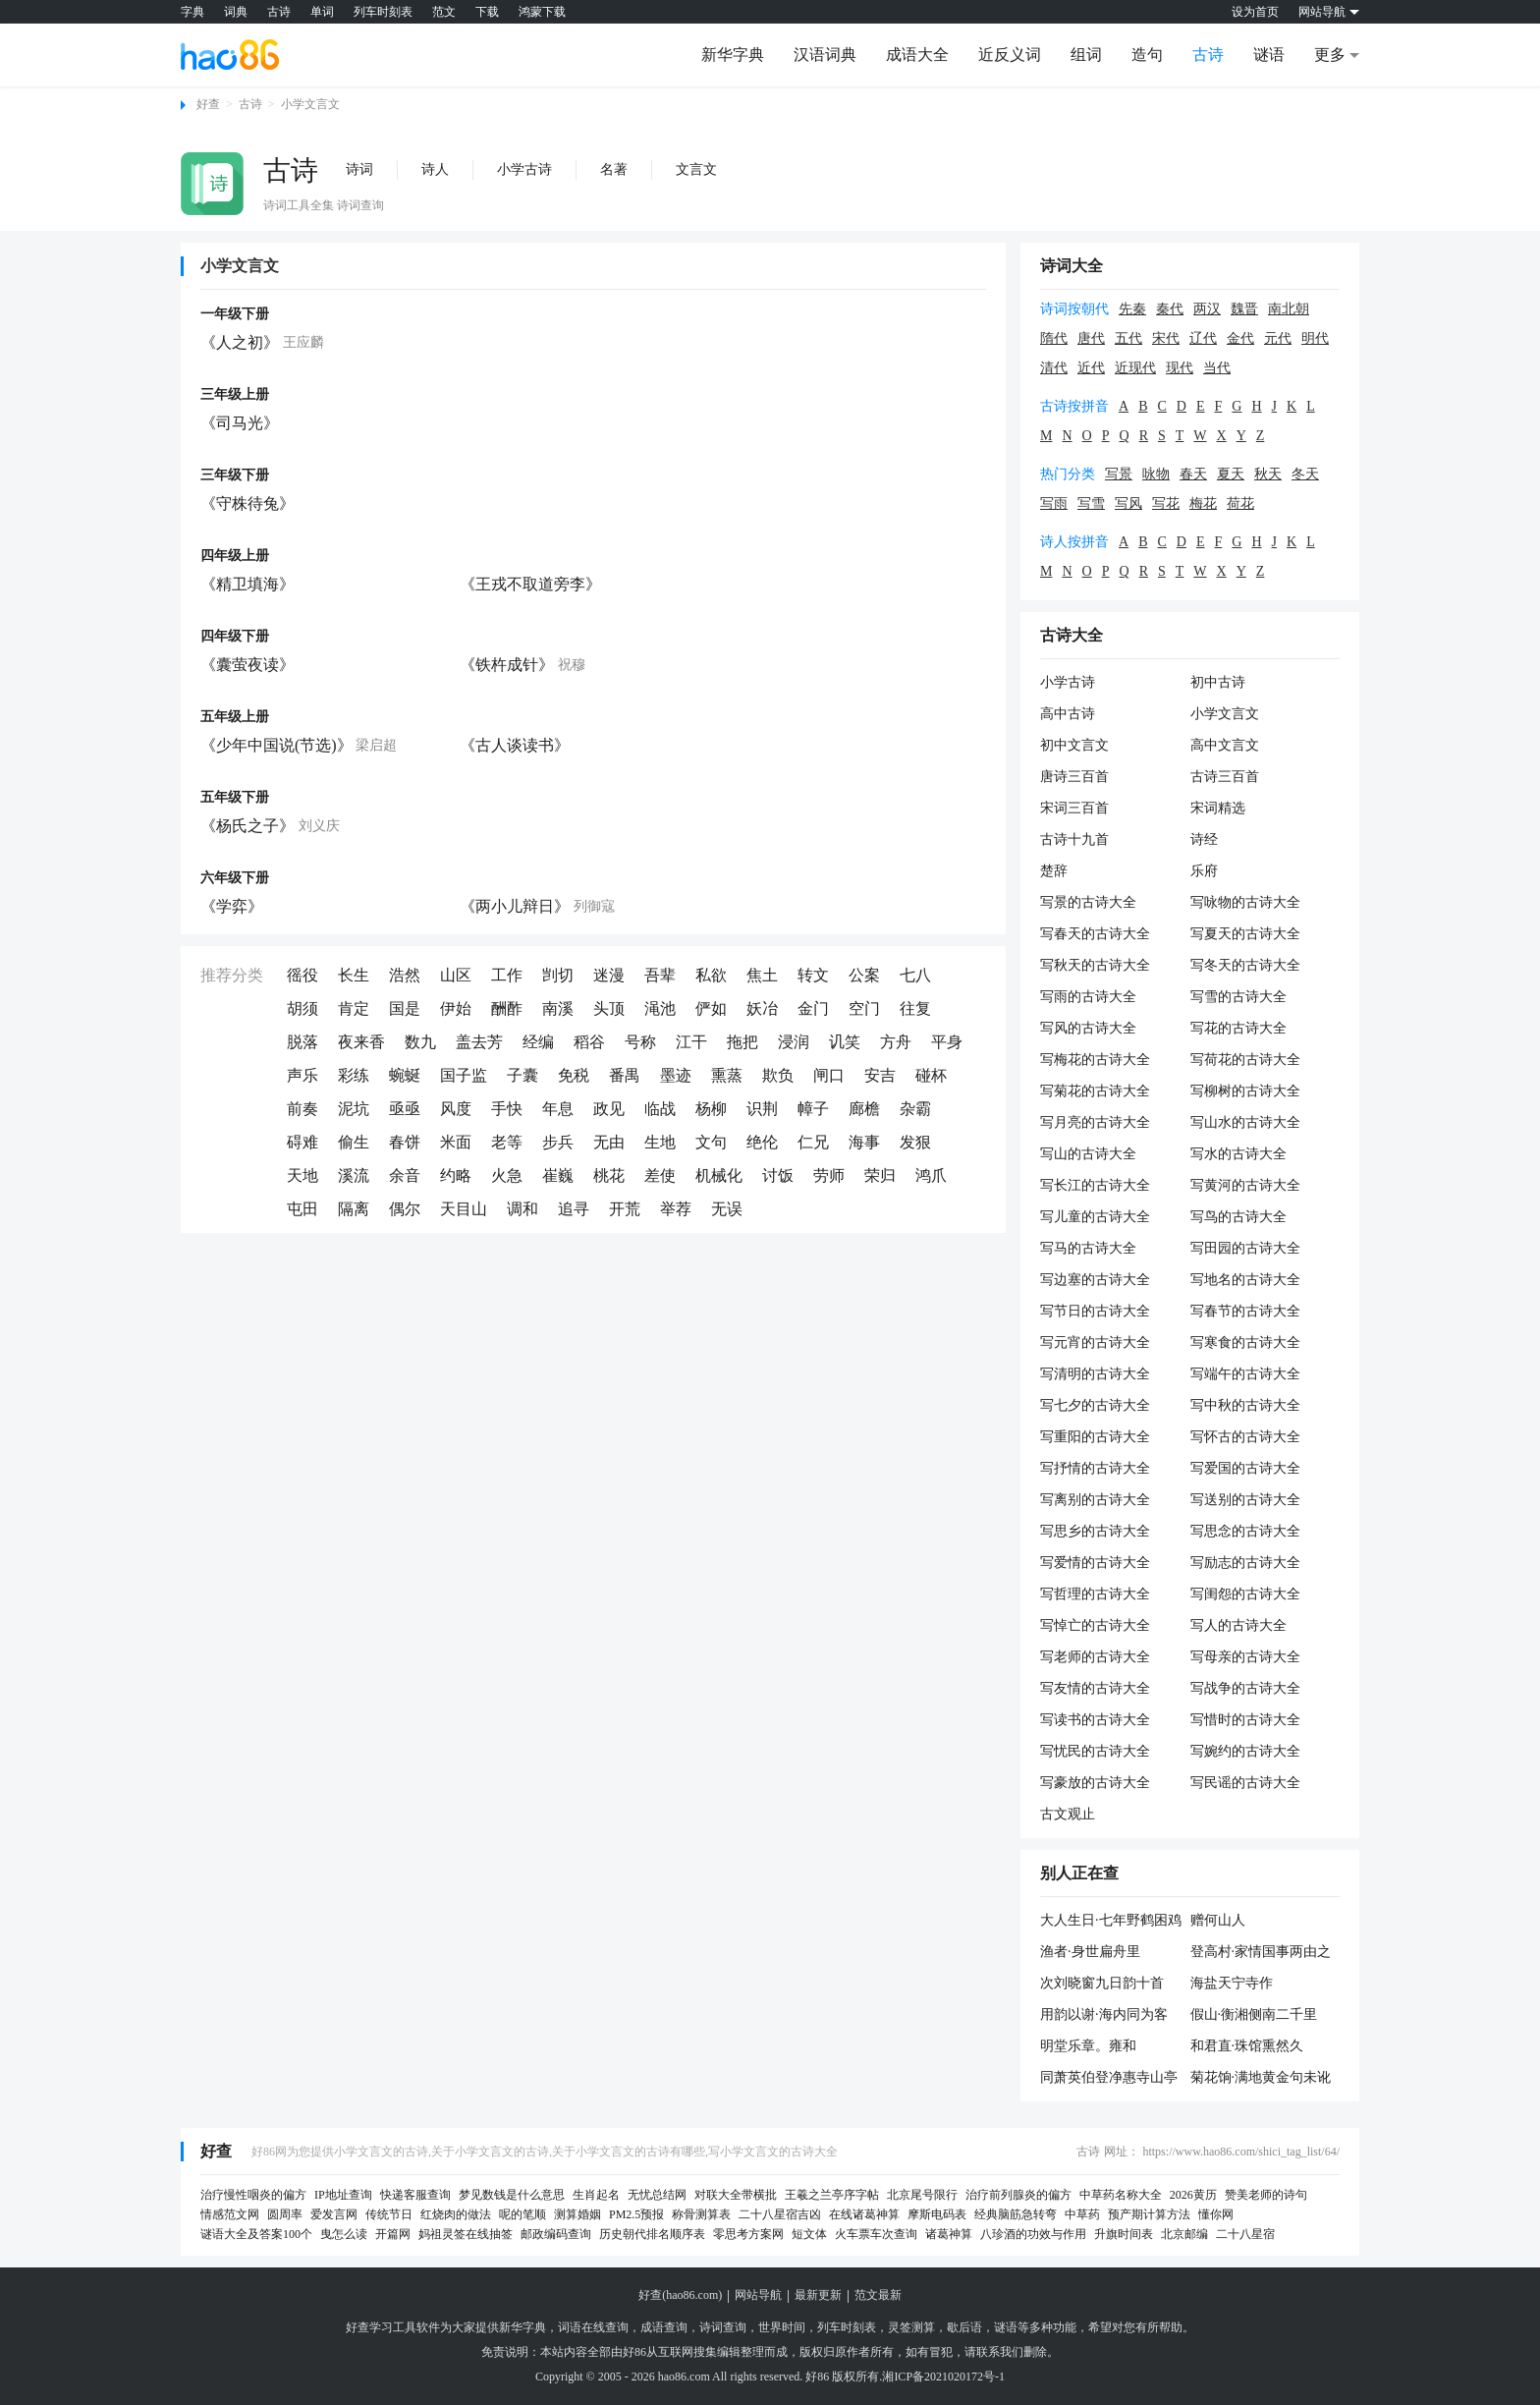 The image size is (1540, 2405). Describe the element at coordinates (343, 2195) in the screenshot. I see `IP地址查询` at that location.